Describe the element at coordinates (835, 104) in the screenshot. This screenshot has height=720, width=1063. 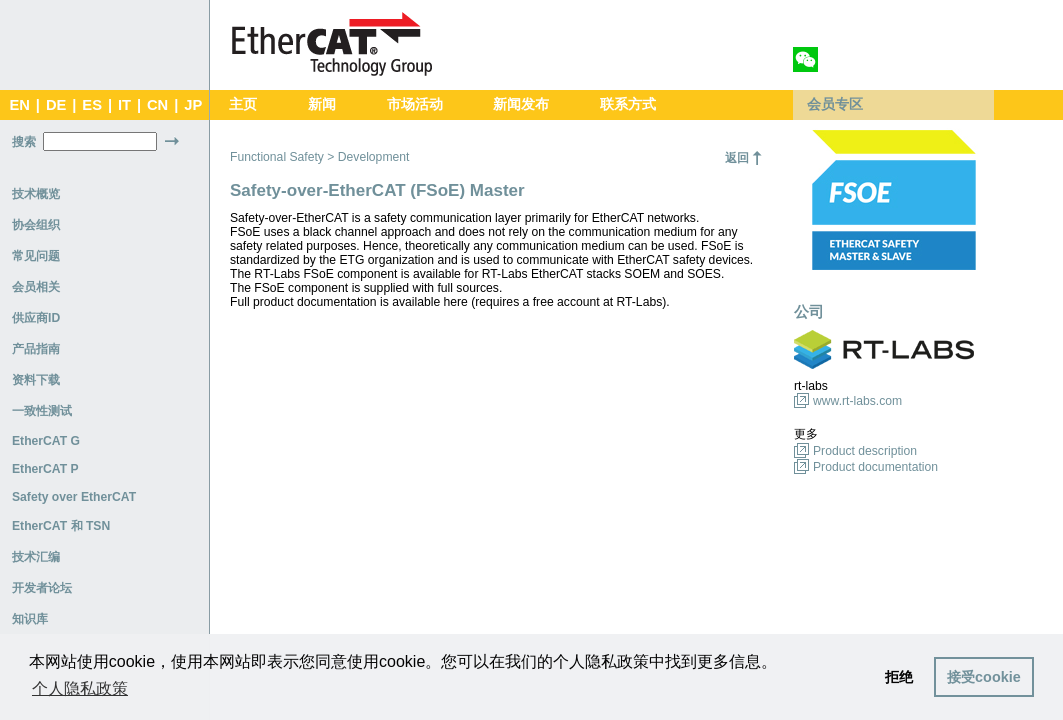
I see `会员专区` at that location.